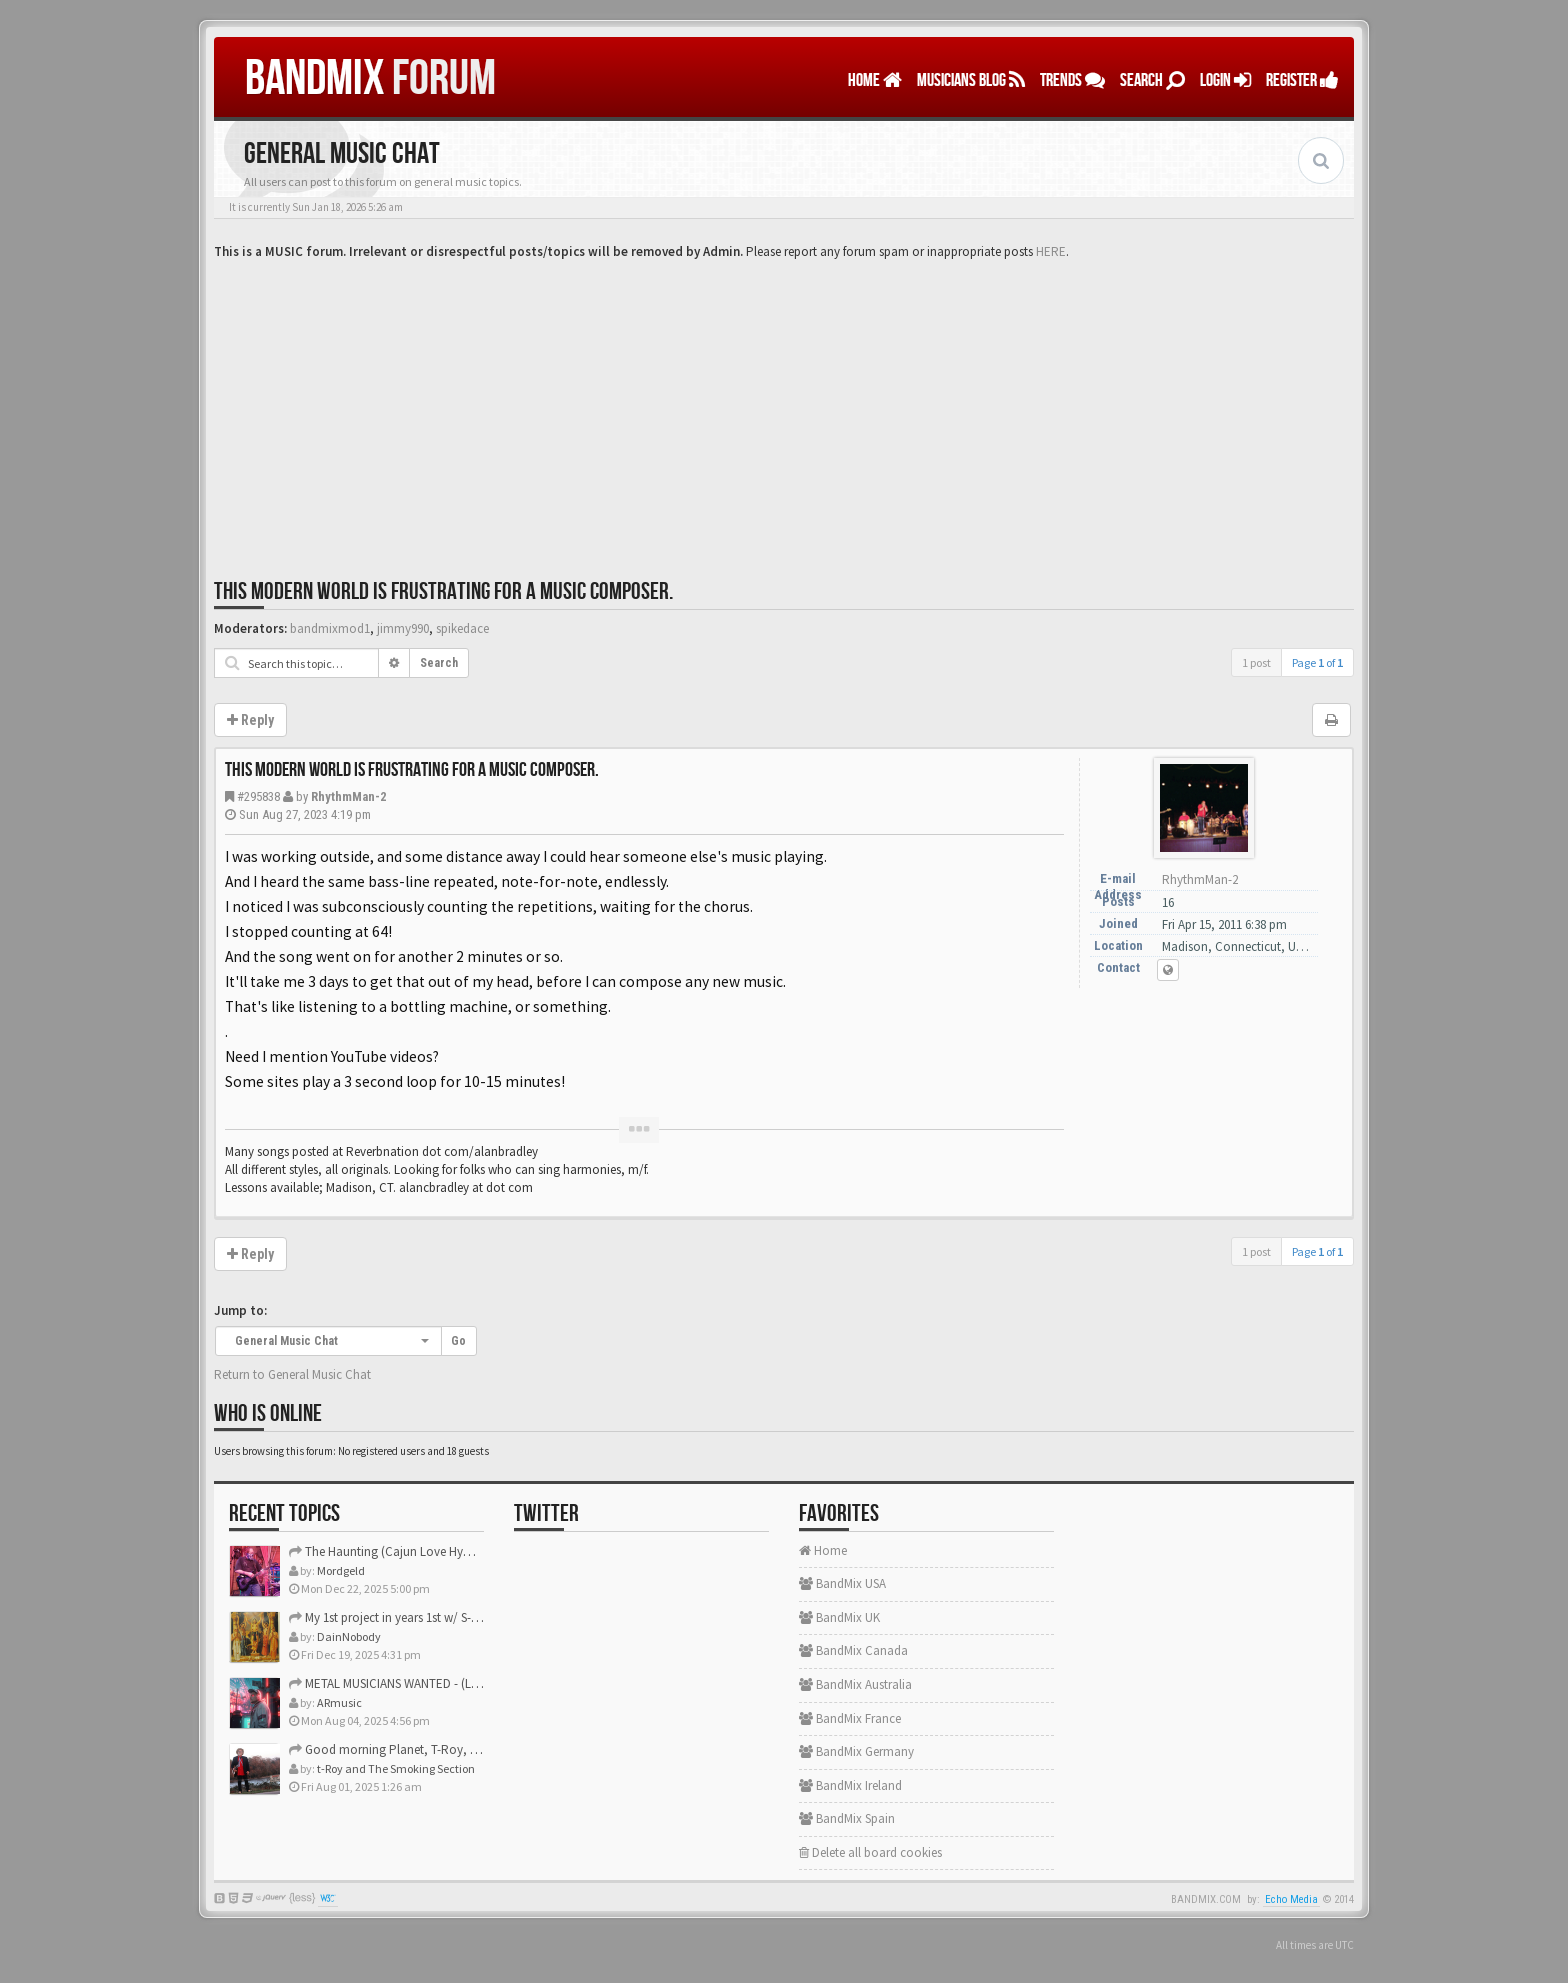  What do you see at coordinates (842, 1583) in the screenshot?
I see `BandMix USA` at bounding box center [842, 1583].